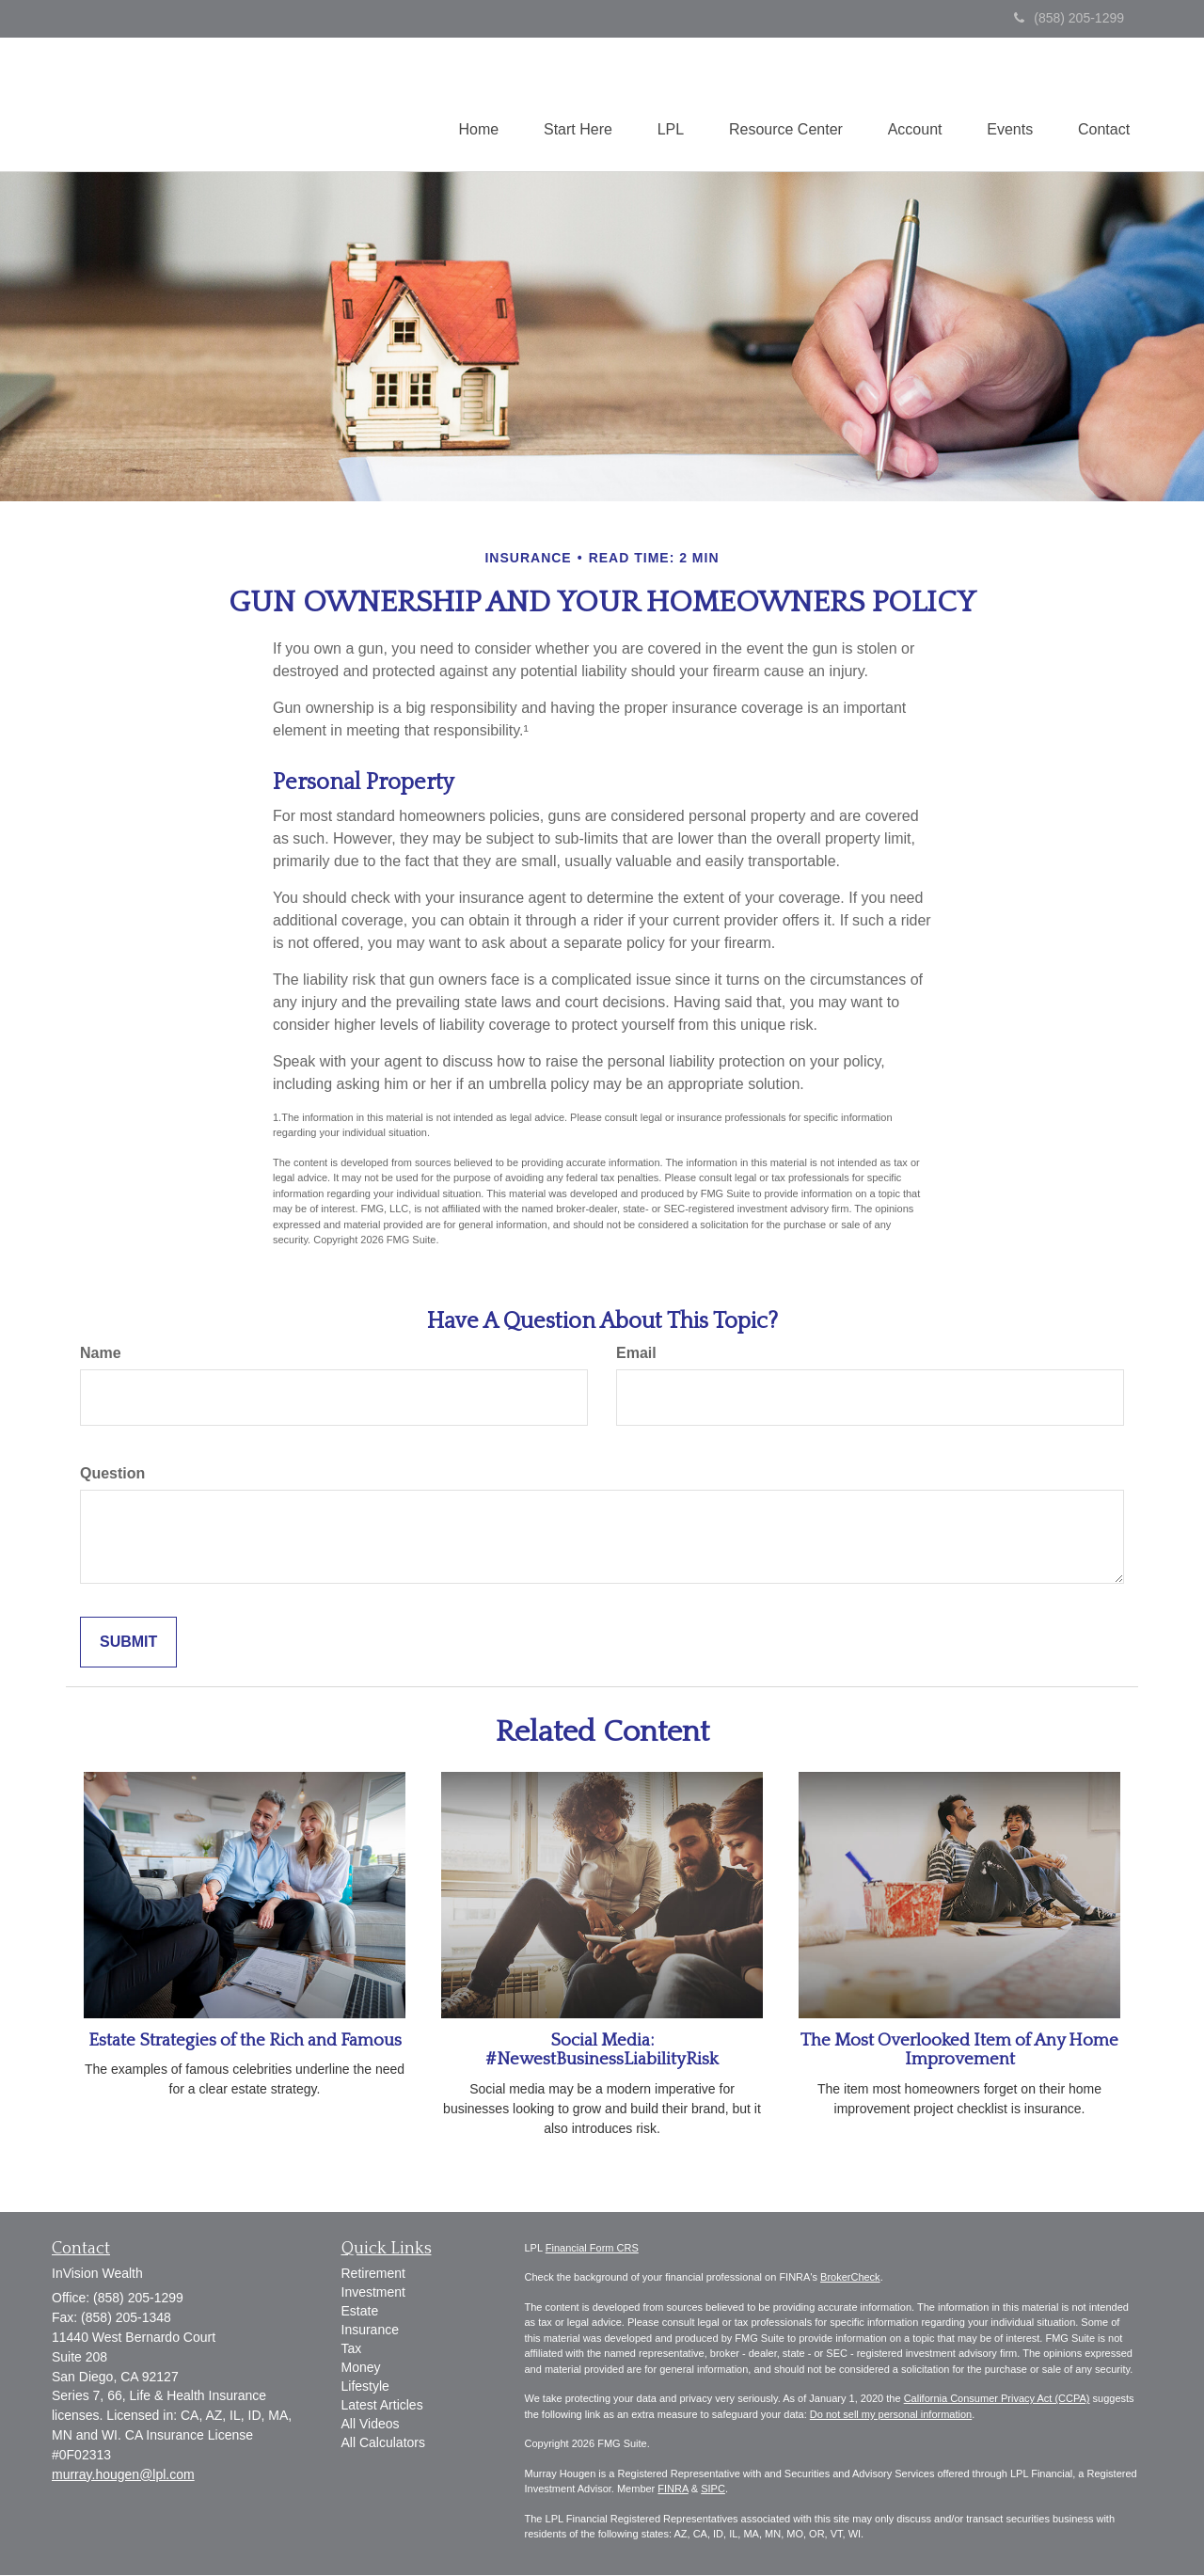 Image resolution: width=1204 pixels, height=2576 pixels. What do you see at coordinates (602, 2051) in the screenshot?
I see `Social Media: #NewestBusinessLiabilityRisk` at bounding box center [602, 2051].